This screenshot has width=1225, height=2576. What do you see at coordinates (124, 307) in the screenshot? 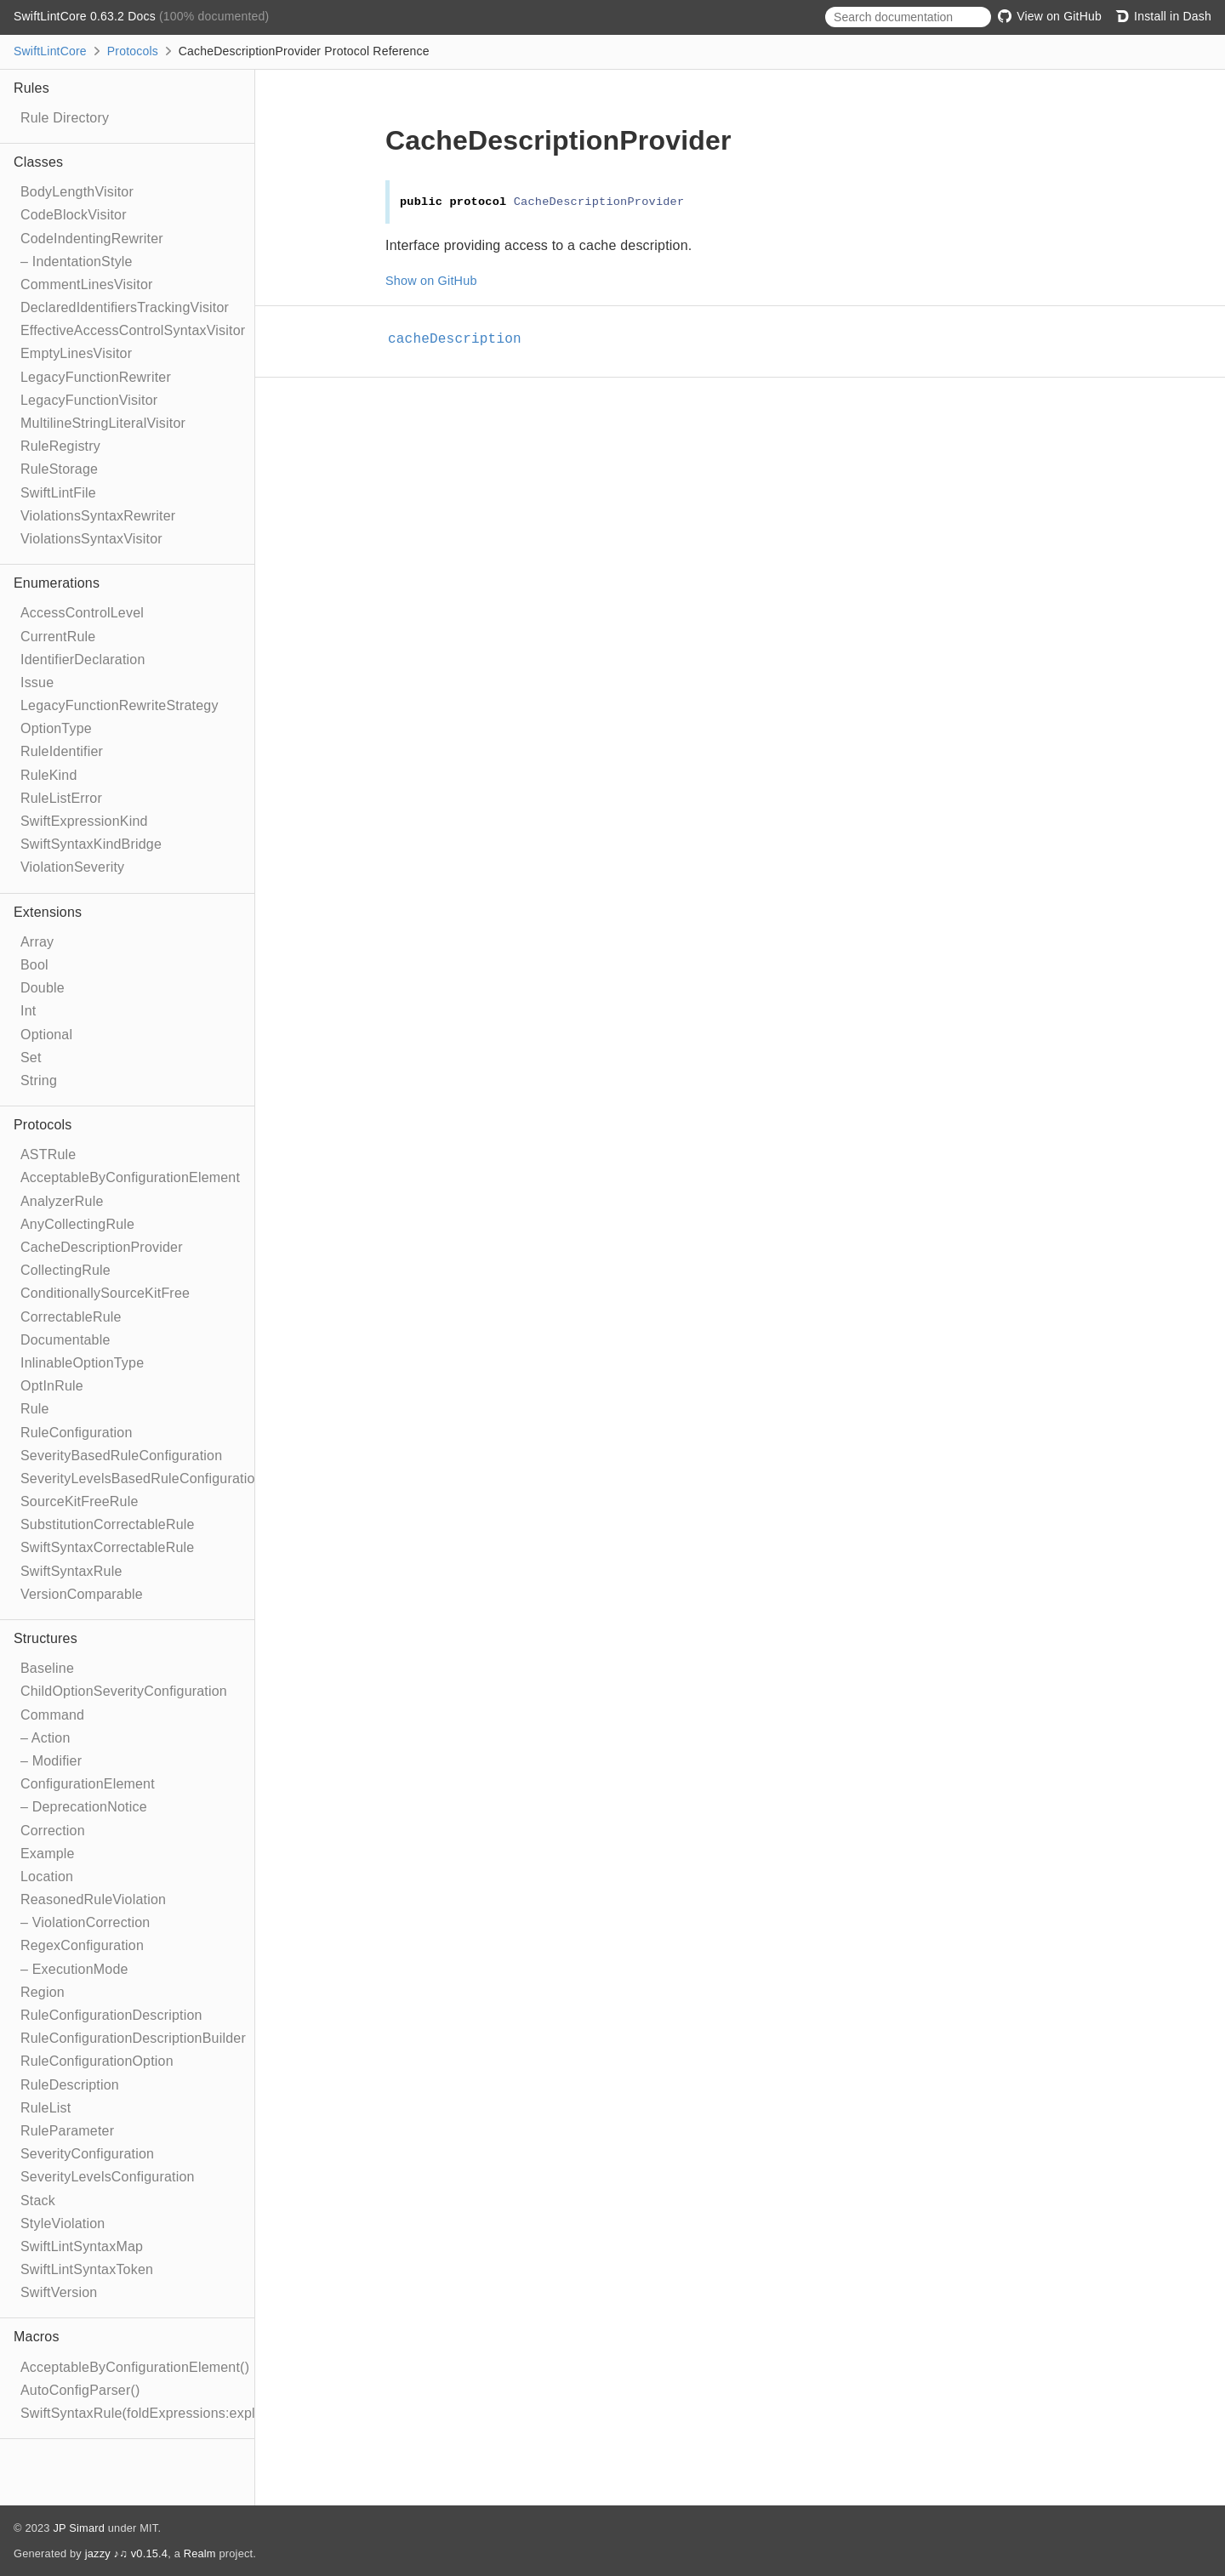
I see `DeclaredIdentifiersTrackingVisitor` at bounding box center [124, 307].